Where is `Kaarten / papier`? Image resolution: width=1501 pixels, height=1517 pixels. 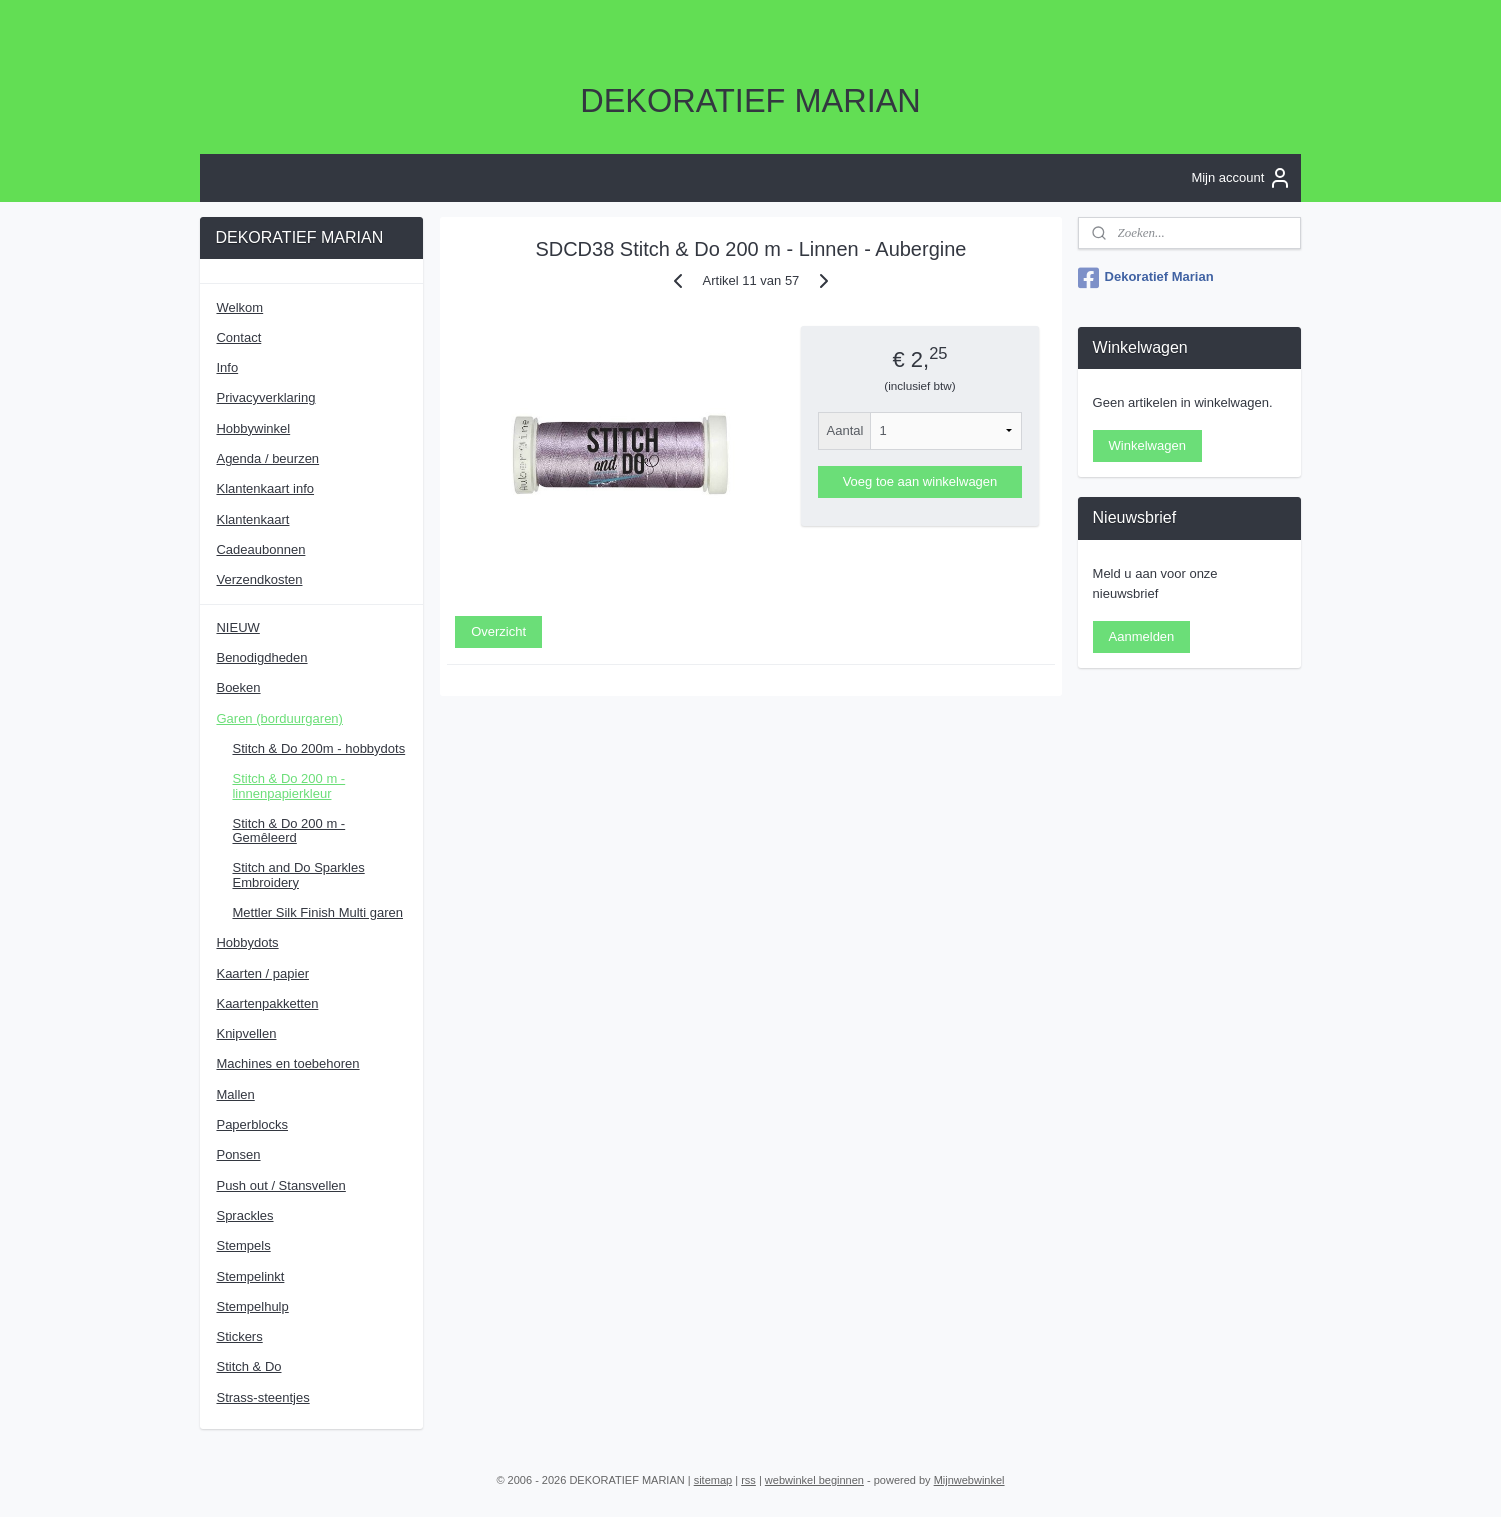 Kaarten / papier is located at coordinates (262, 973).